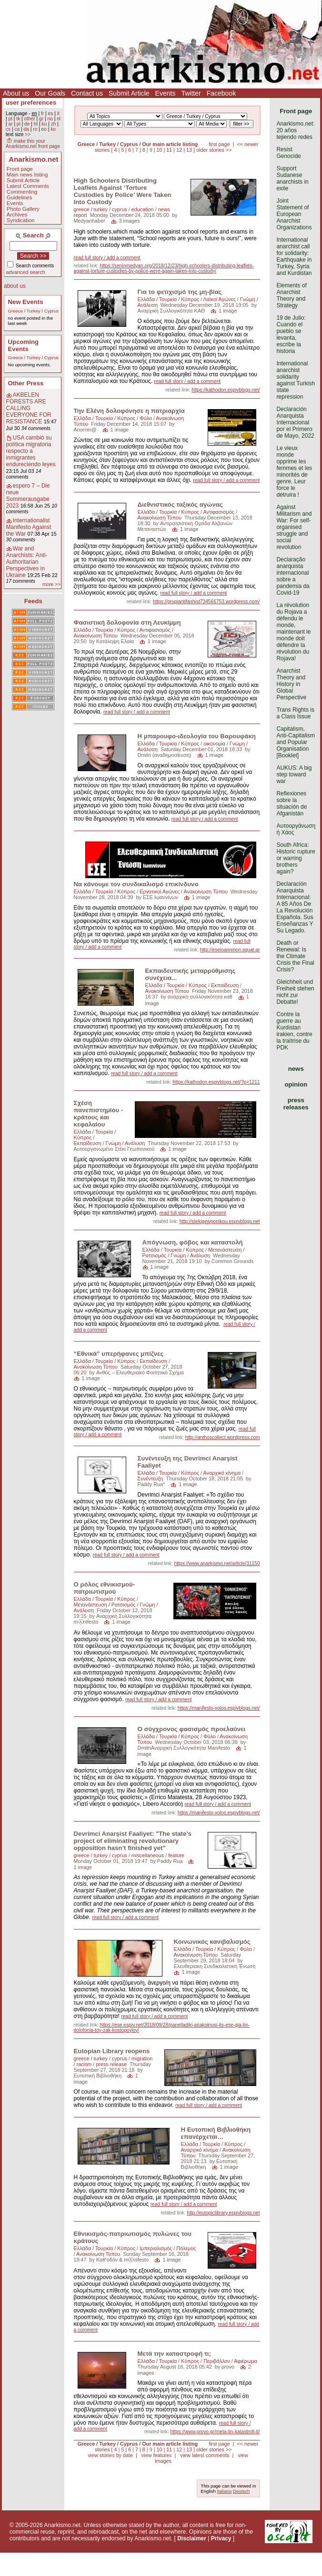 This screenshot has width=322, height=2576. Describe the element at coordinates (293, 632) in the screenshot. I see `La révolution du Rojava a défendu le monde, maintenant le monde doit défendre la révolution du Rojava!` at that location.